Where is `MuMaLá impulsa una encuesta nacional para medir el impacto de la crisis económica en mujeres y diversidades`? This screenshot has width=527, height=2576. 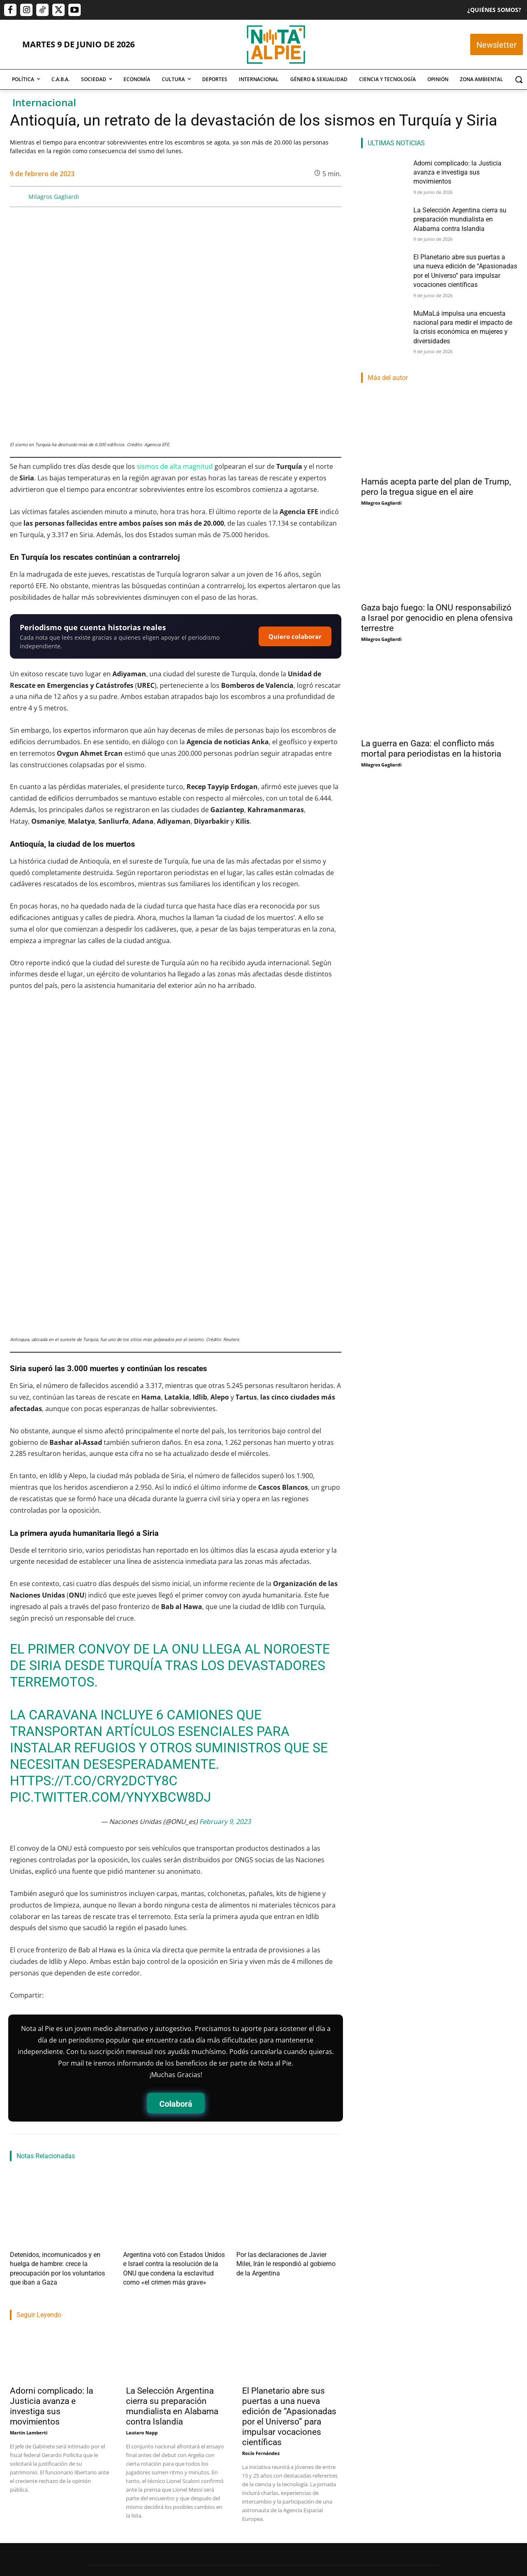 MuMaLá impulsa una encuesta nacional para medir el impacto de la crisis económica en mujeres y diversidades is located at coordinates (465, 312).